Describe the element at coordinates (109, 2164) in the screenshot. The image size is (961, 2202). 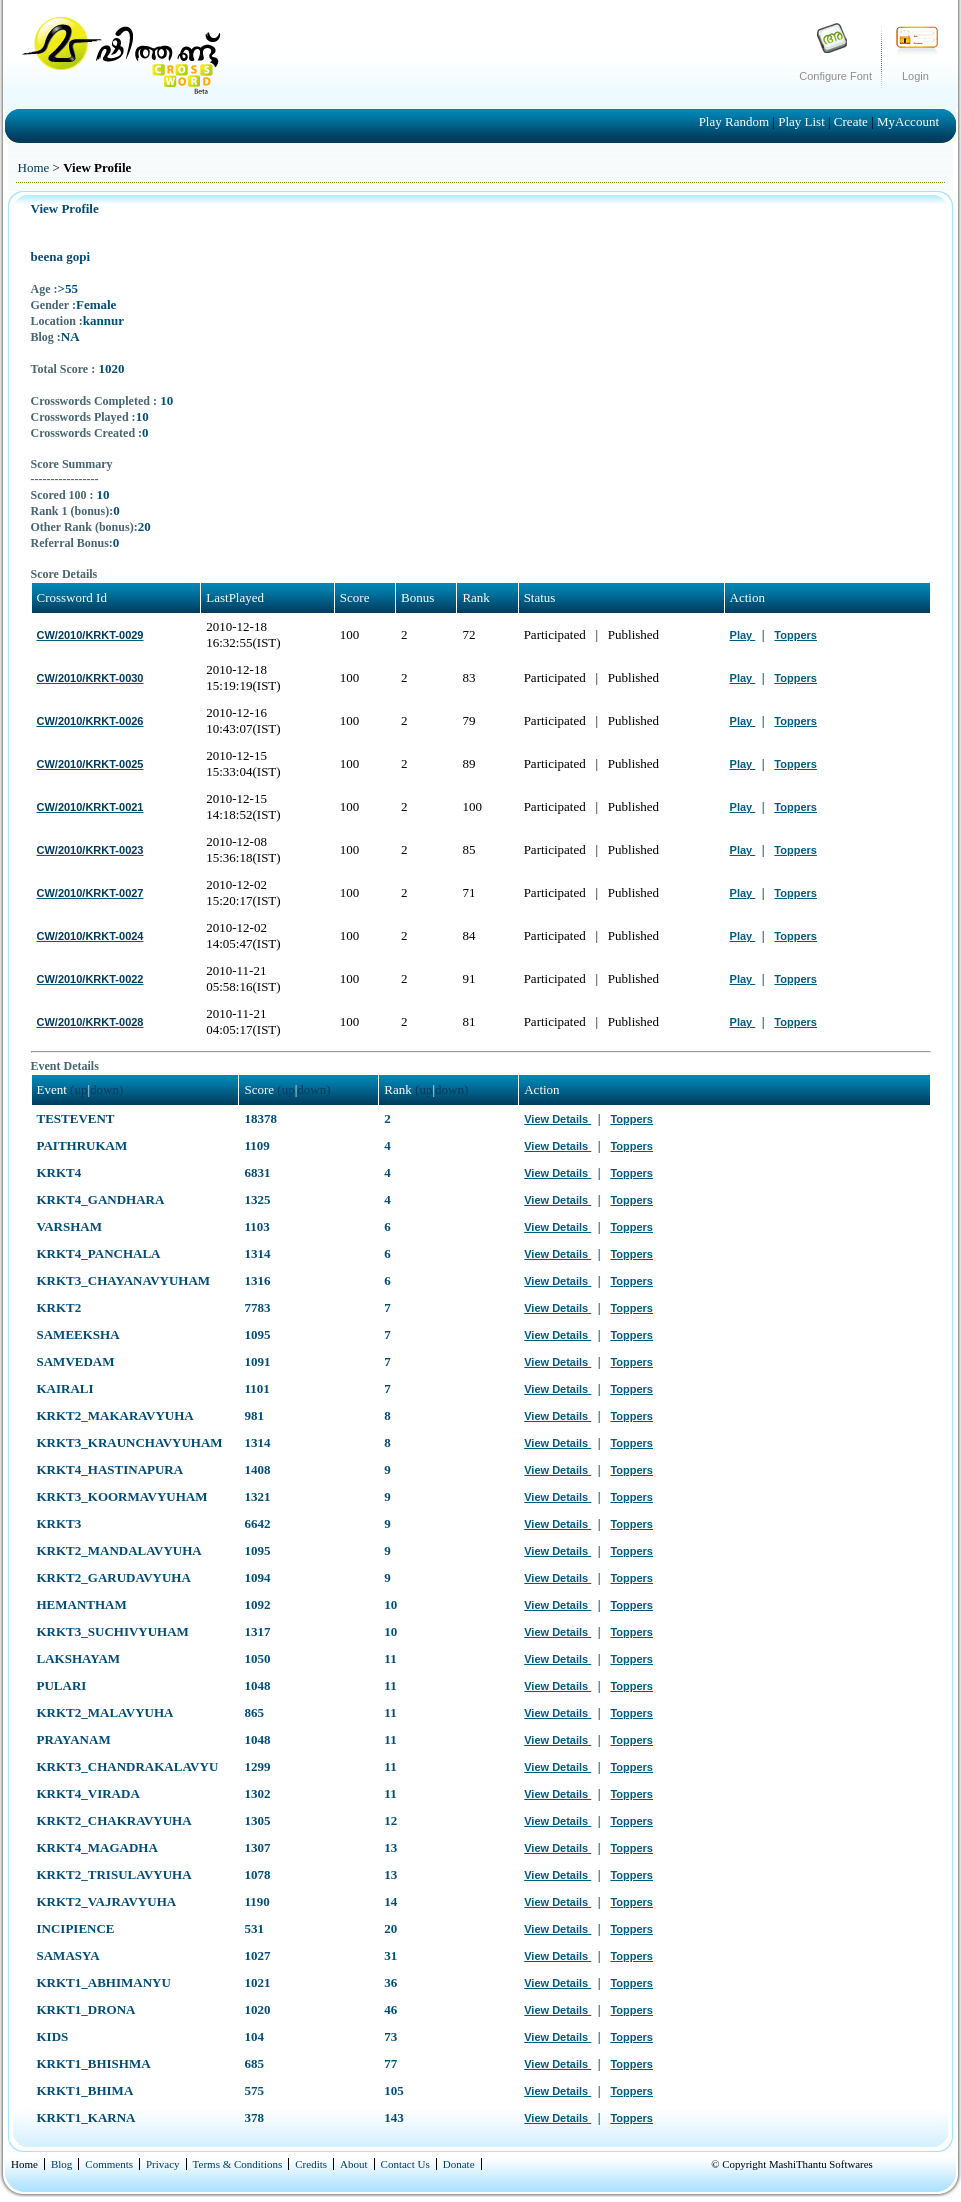
I see `Comments` at that location.